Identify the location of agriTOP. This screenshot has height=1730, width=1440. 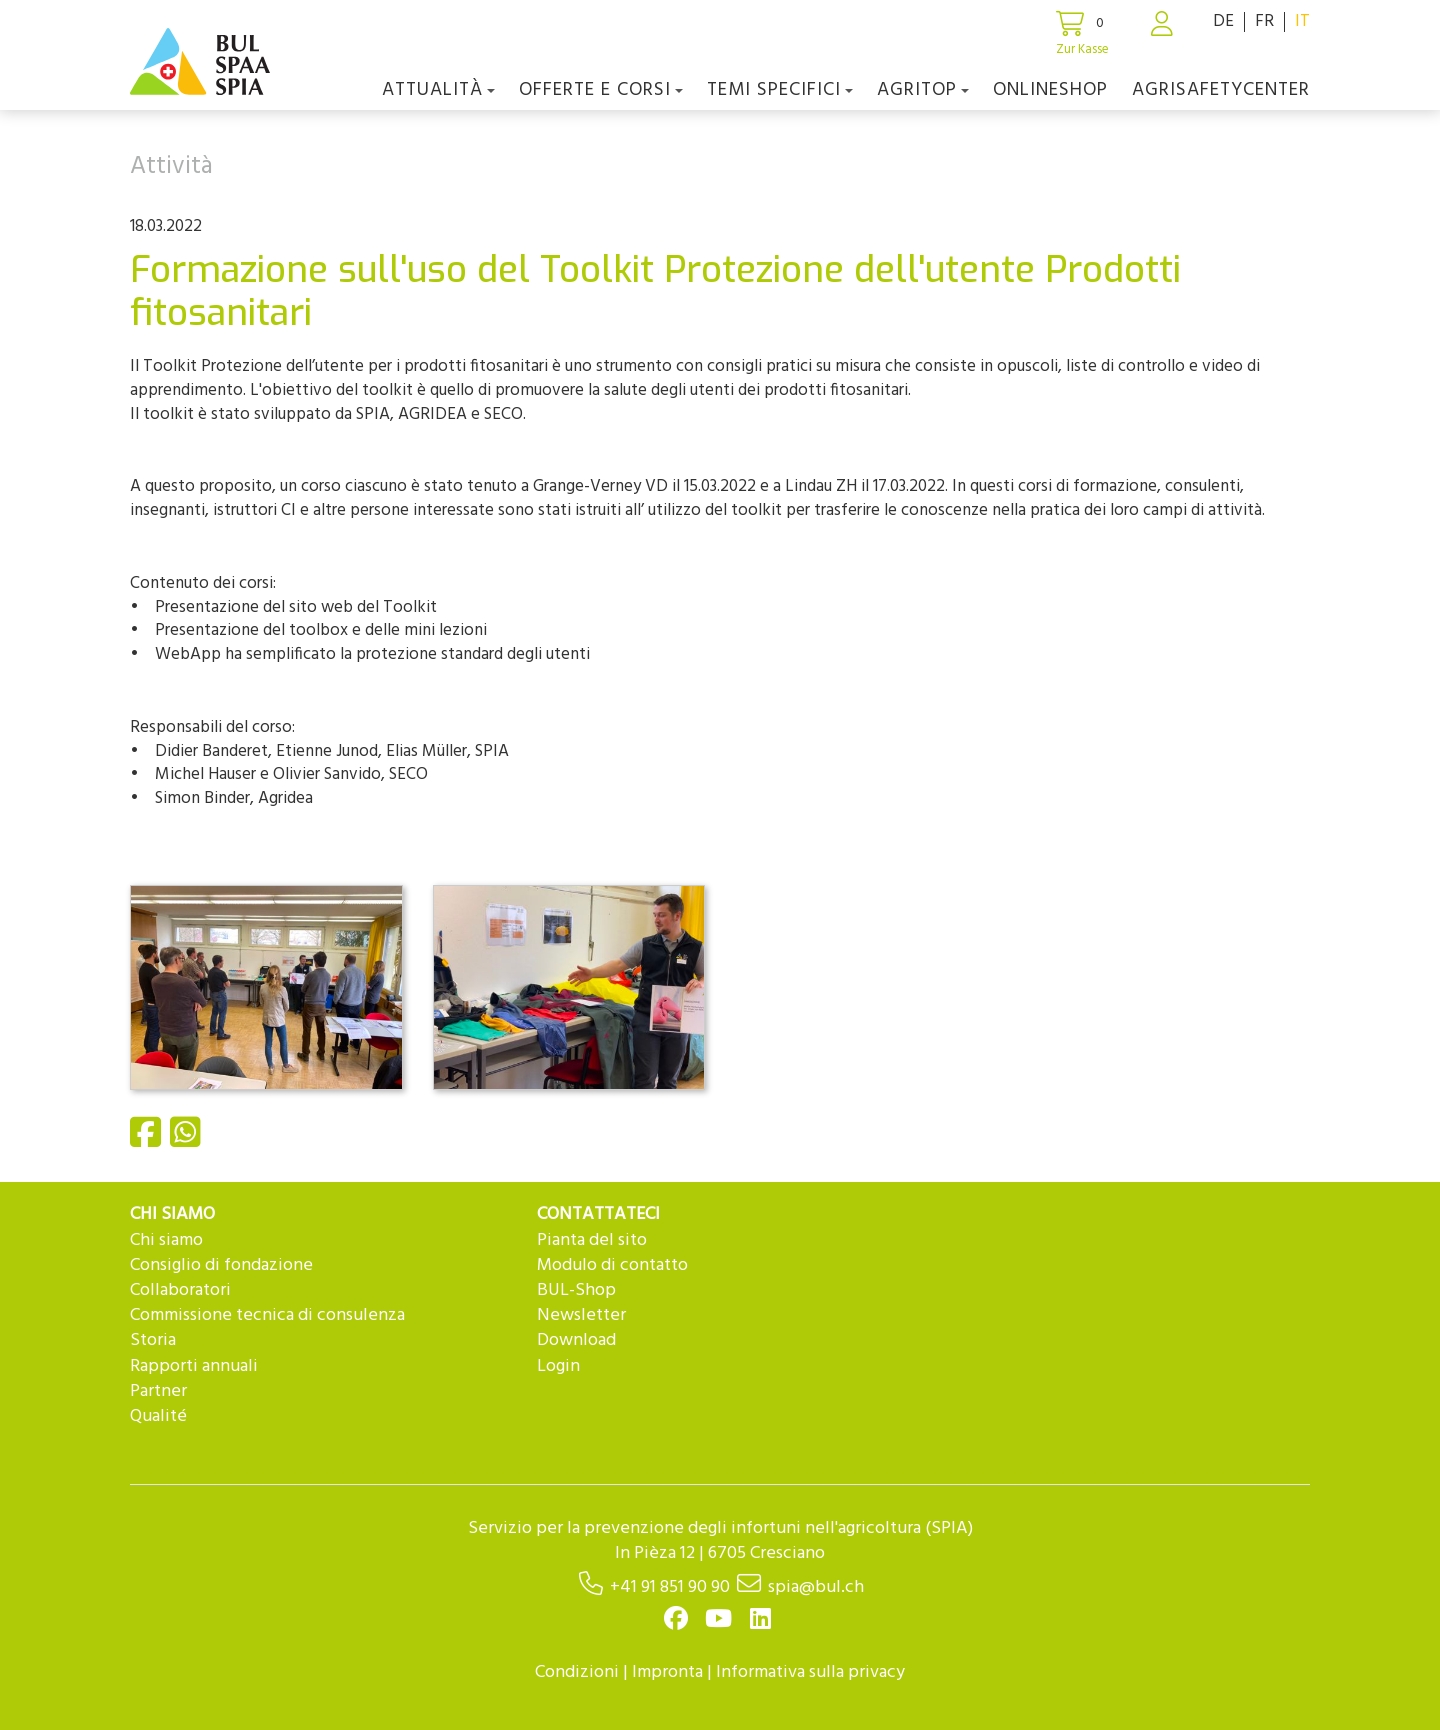
(923, 90).